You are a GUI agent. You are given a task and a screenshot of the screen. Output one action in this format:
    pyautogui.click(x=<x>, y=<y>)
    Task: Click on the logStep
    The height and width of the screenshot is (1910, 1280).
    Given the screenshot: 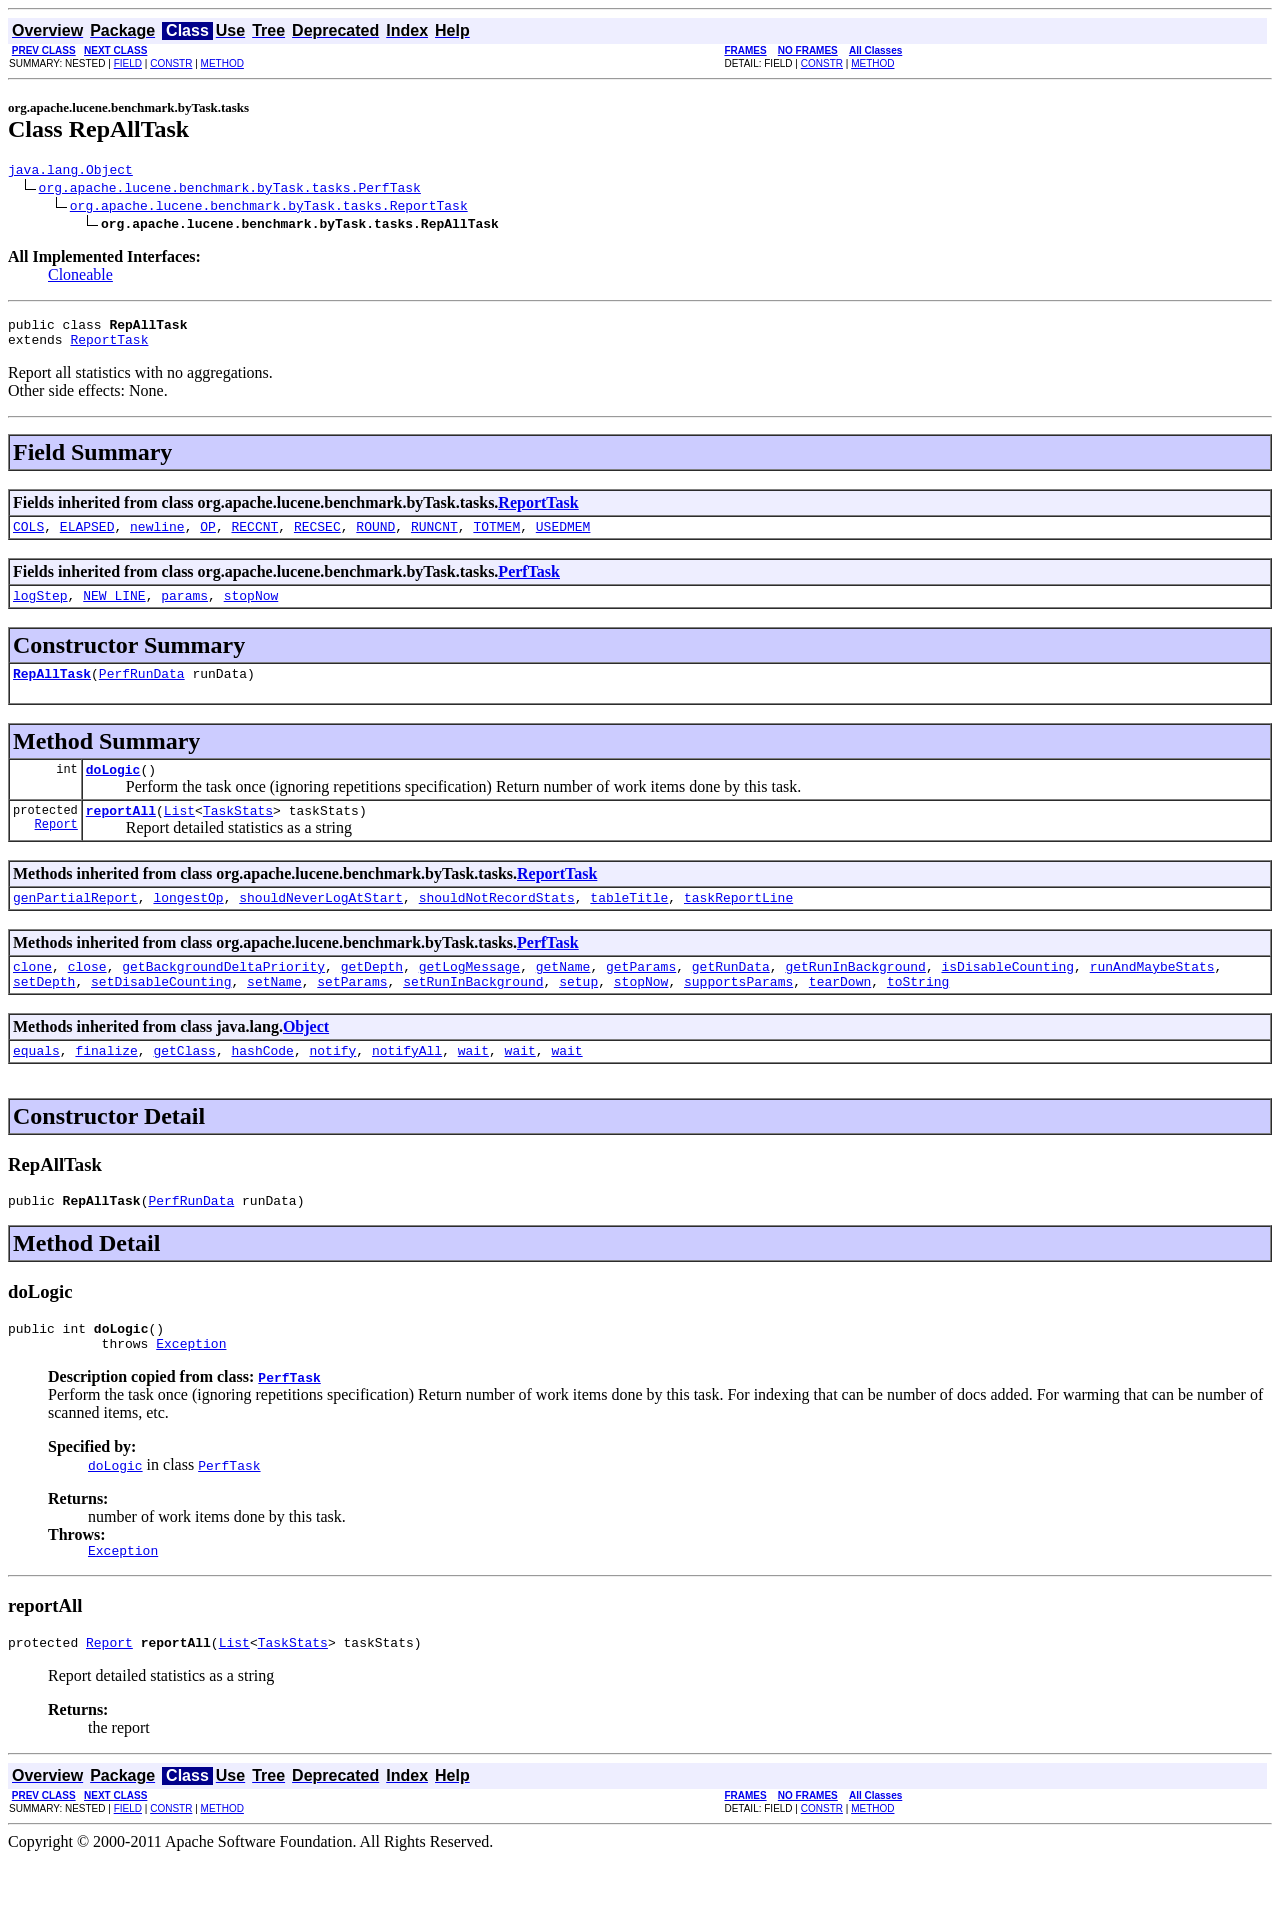 What is the action you would take?
    pyautogui.click(x=40, y=610)
    